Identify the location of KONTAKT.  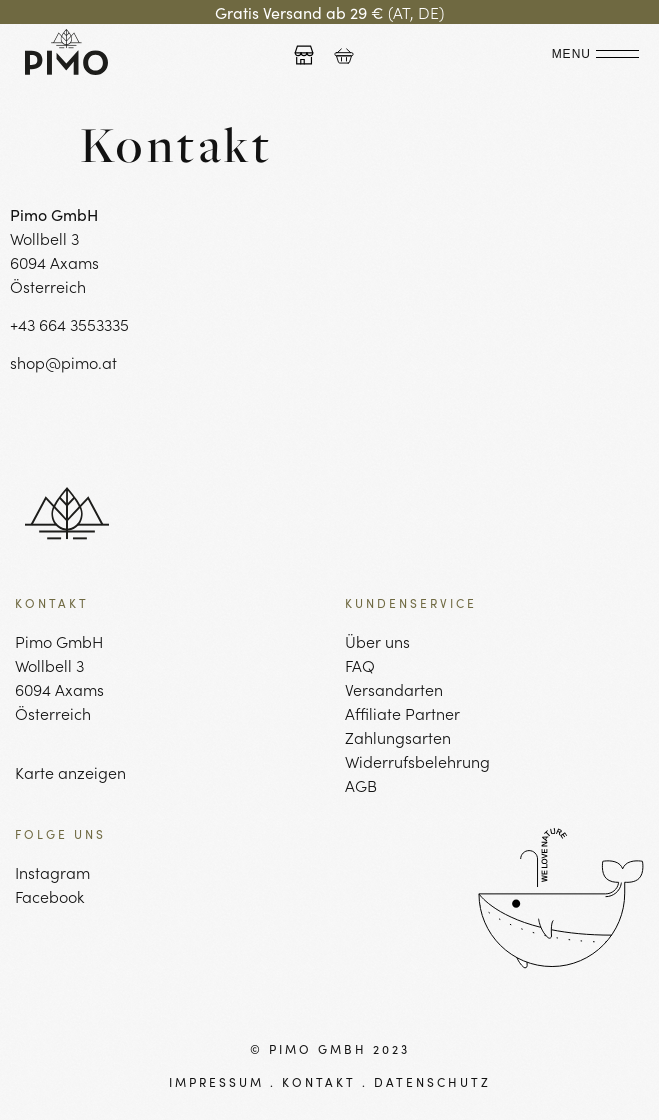
(319, 1081).